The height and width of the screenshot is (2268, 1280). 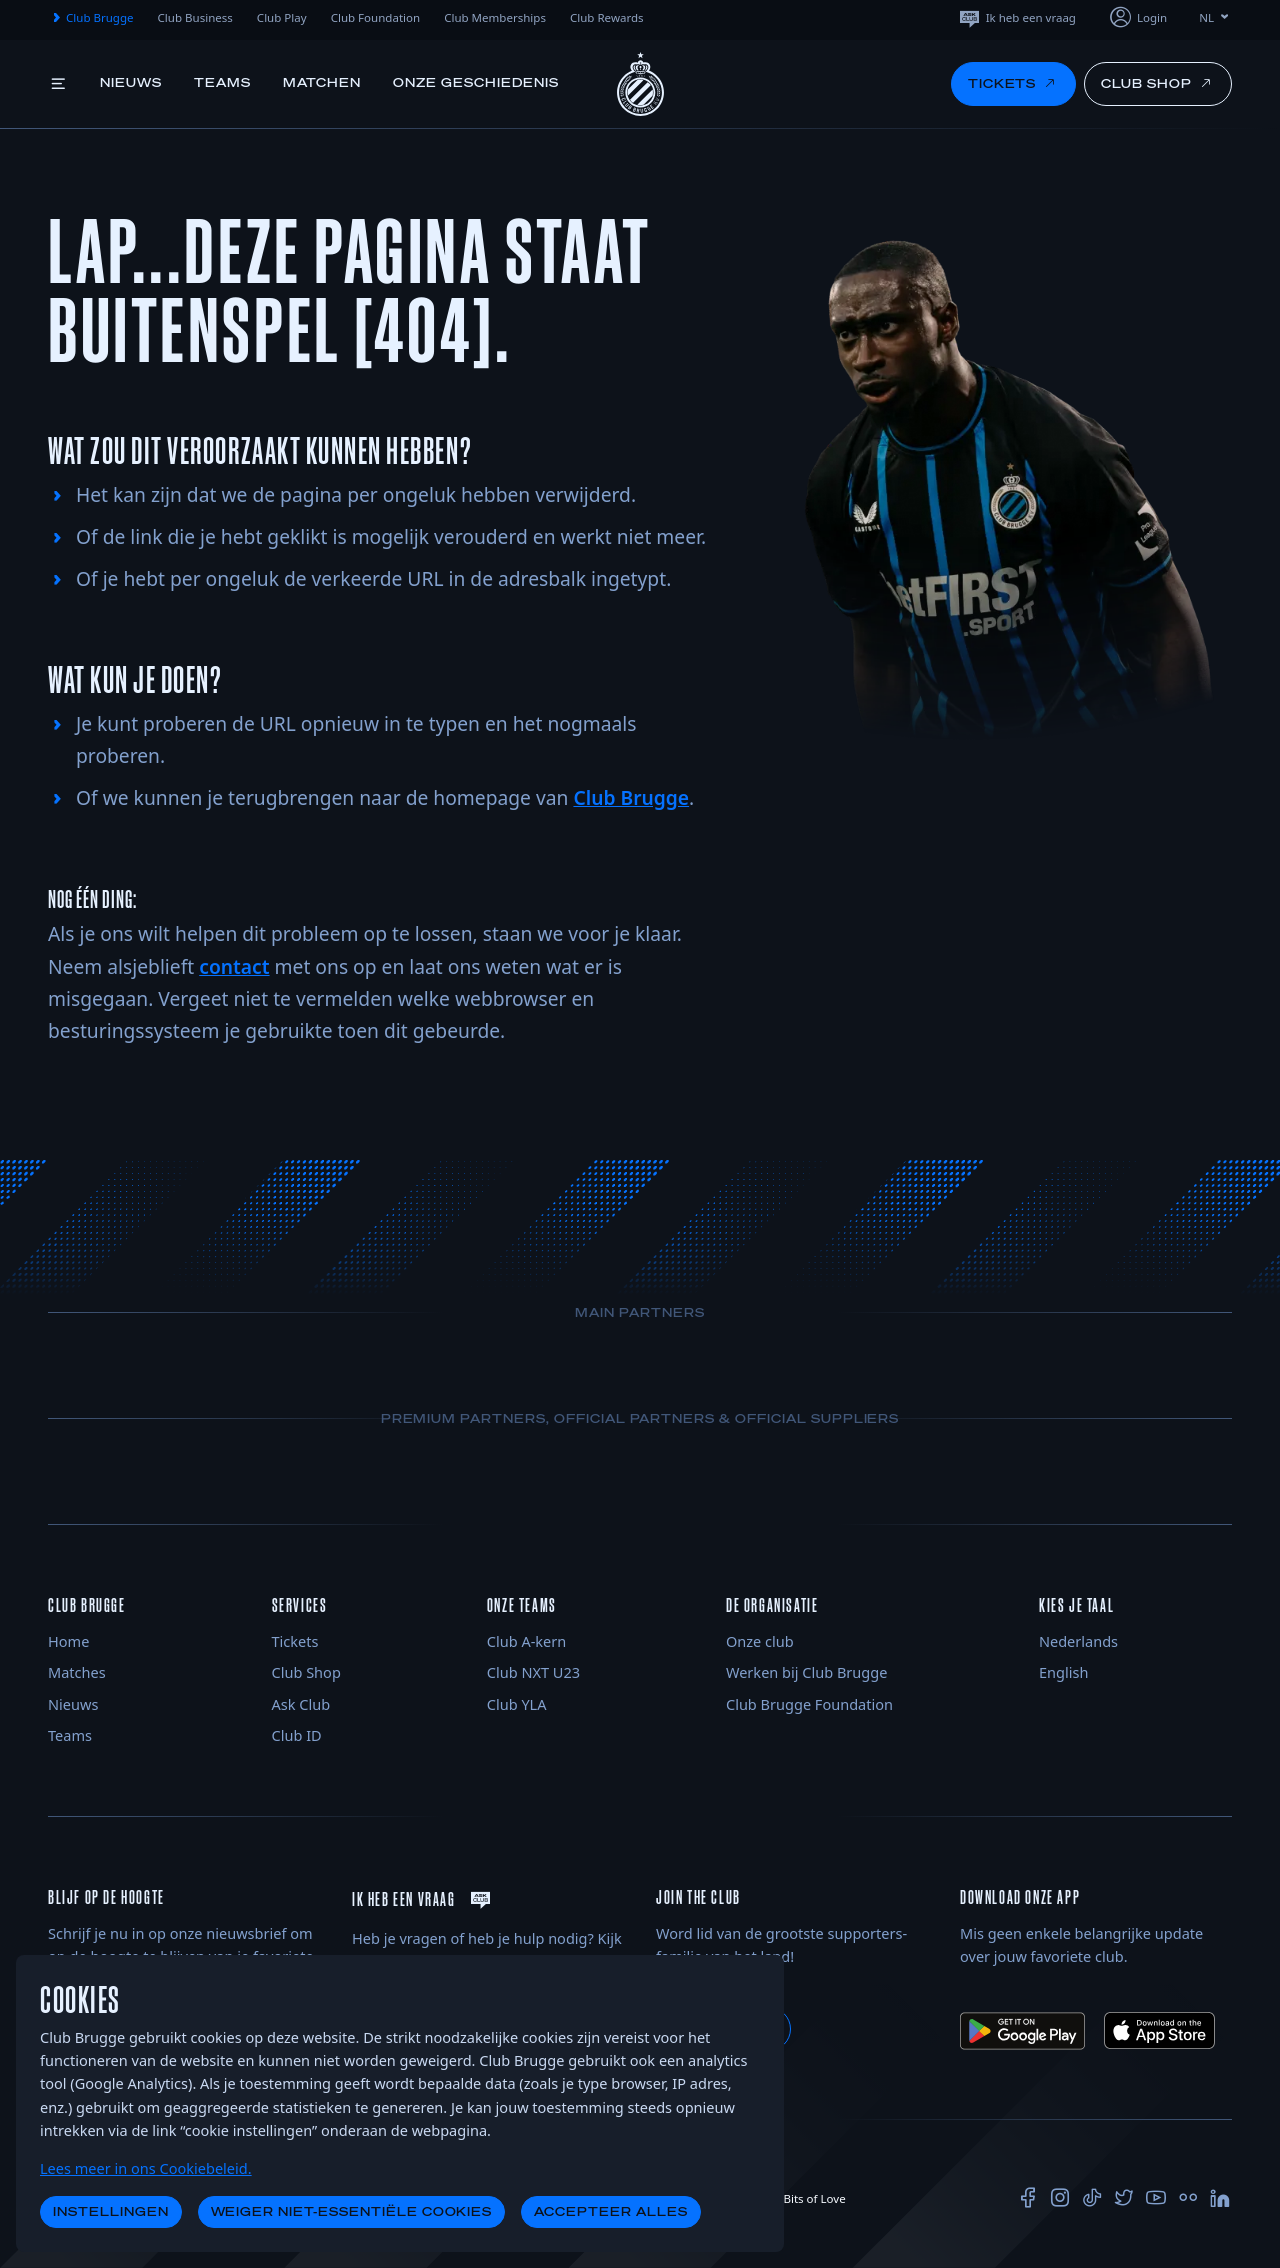 What do you see at coordinates (131, 82) in the screenshot?
I see `Nieuws` at bounding box center [131, 82].